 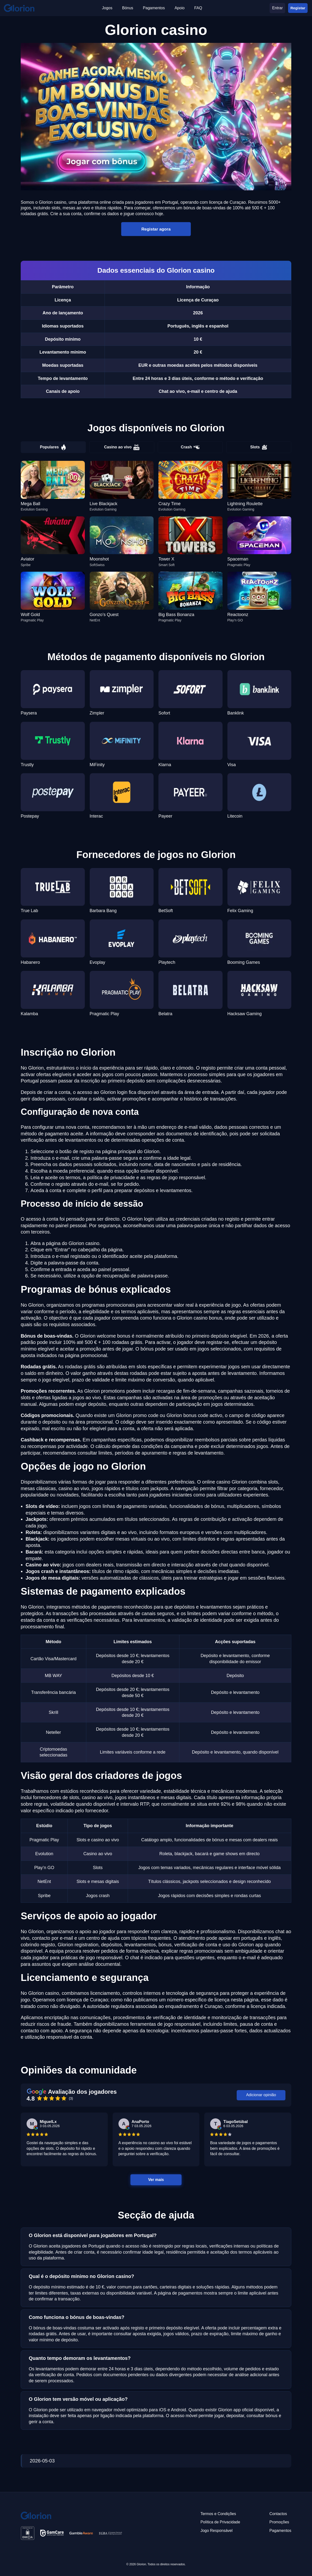 What do you see at coordinates (180, 8) in the screenshot?
I see `Apoio` at bounding box center [180, 8].